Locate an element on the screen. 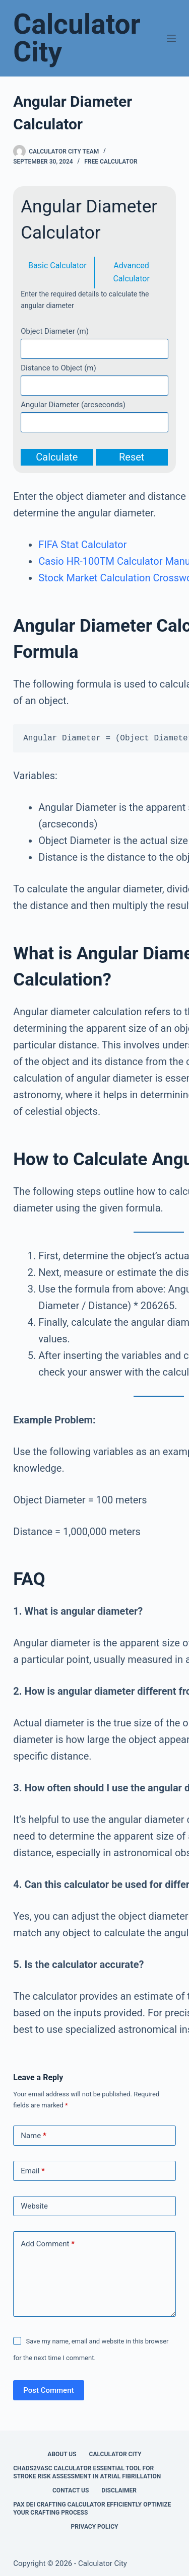  Chads2vasc Calculator Essential Tool for Stroke Risk Assessment in Atrial Fibrillation is located at coordinates (87, 2472).